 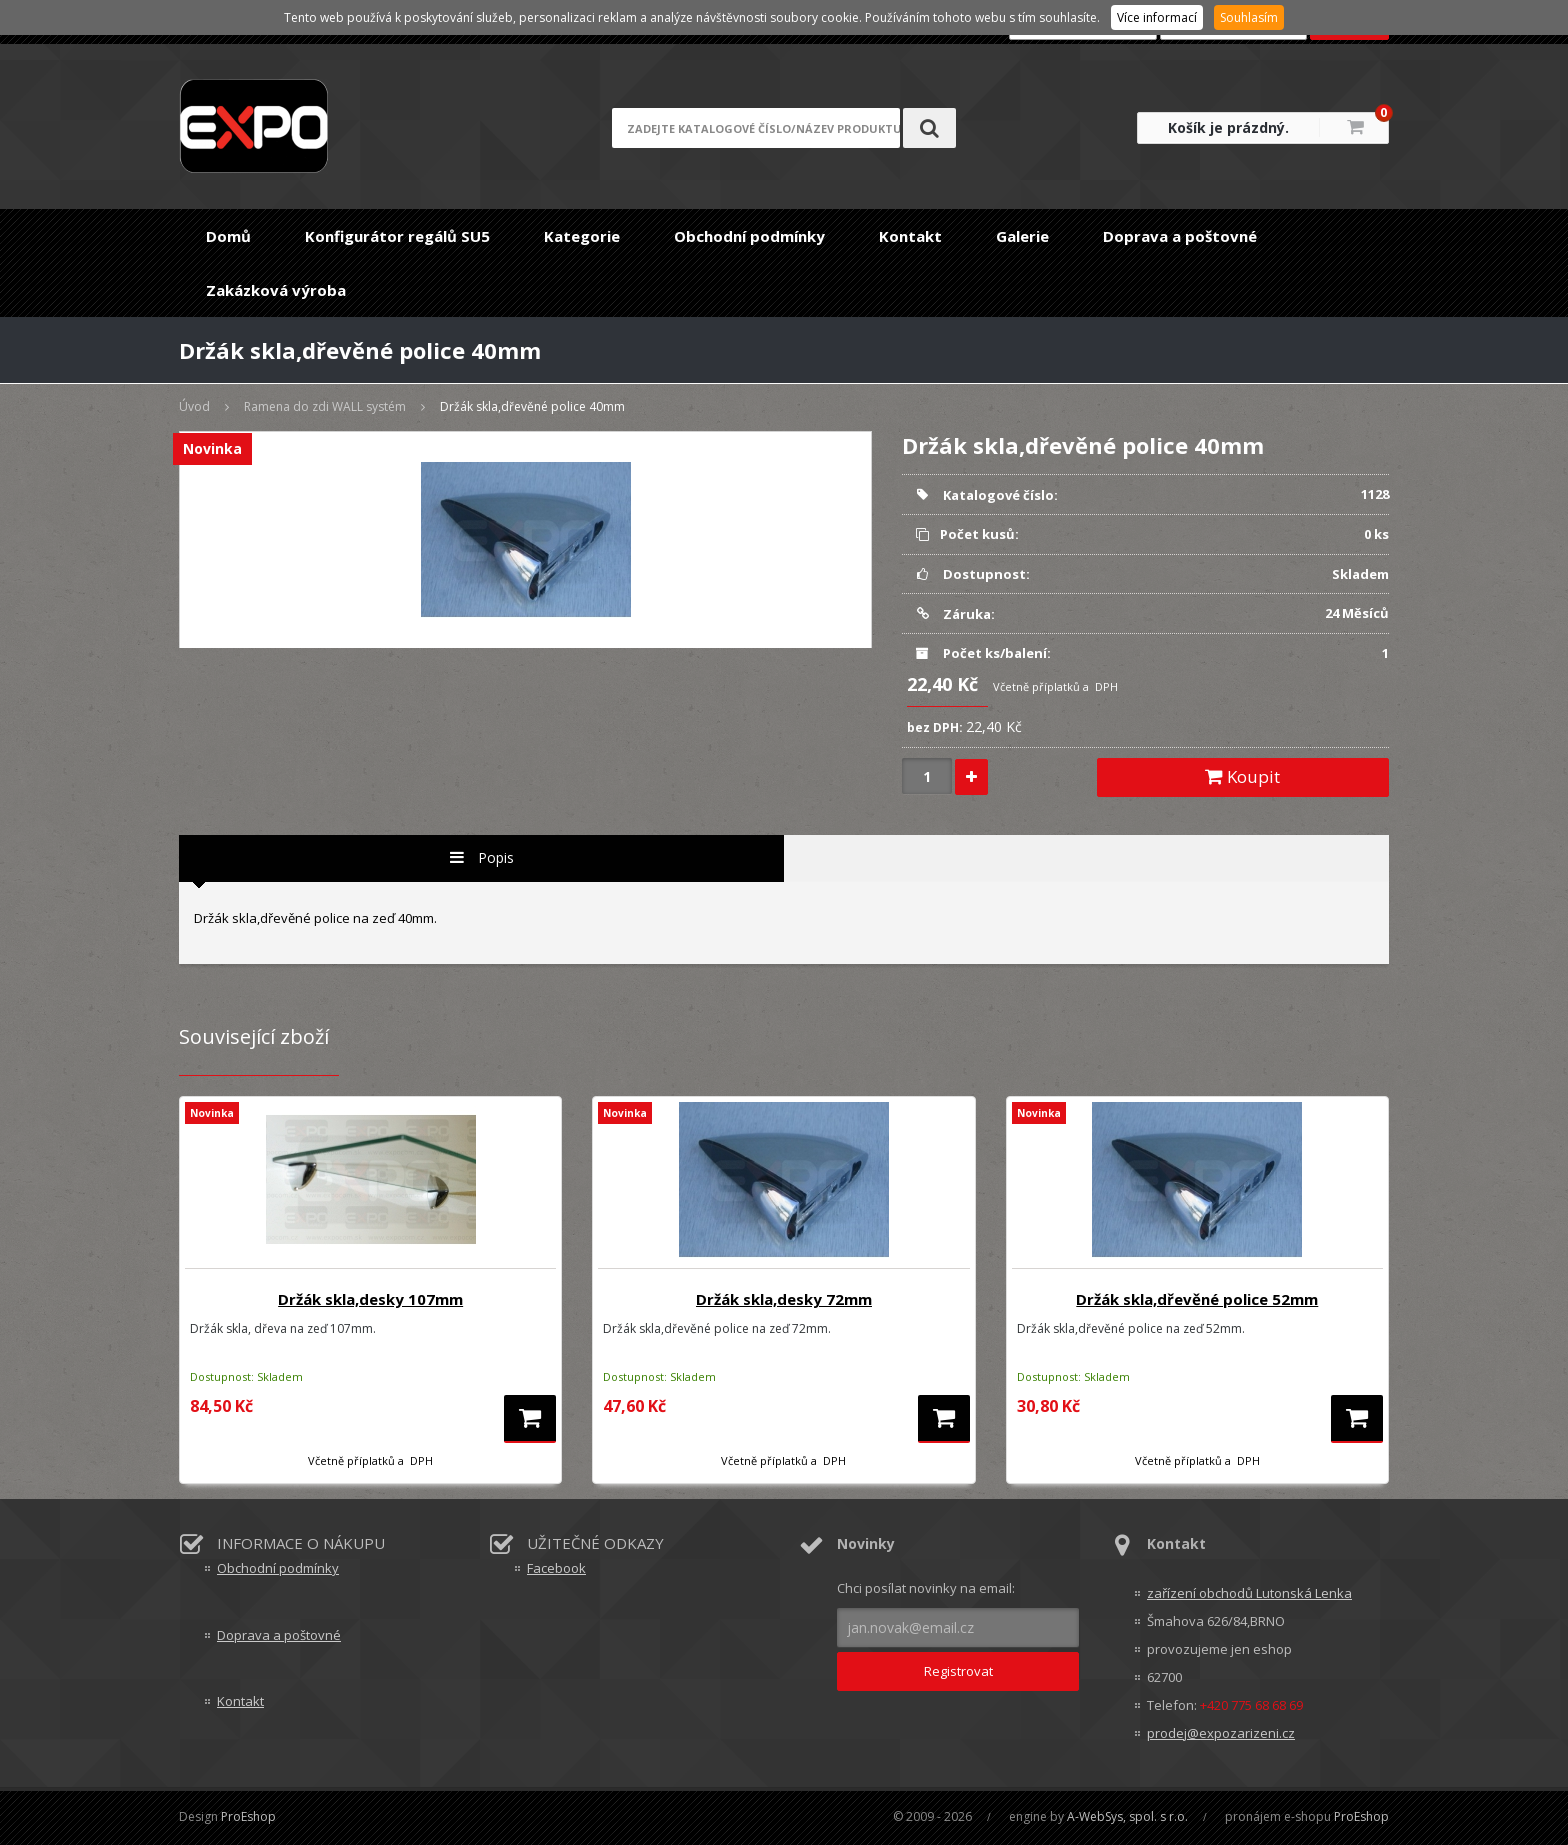 What do you see at coordinates (325, 406) in the screenshot?
I see `Ramena do zdi WALL systém` at bounding box center [325, 406].